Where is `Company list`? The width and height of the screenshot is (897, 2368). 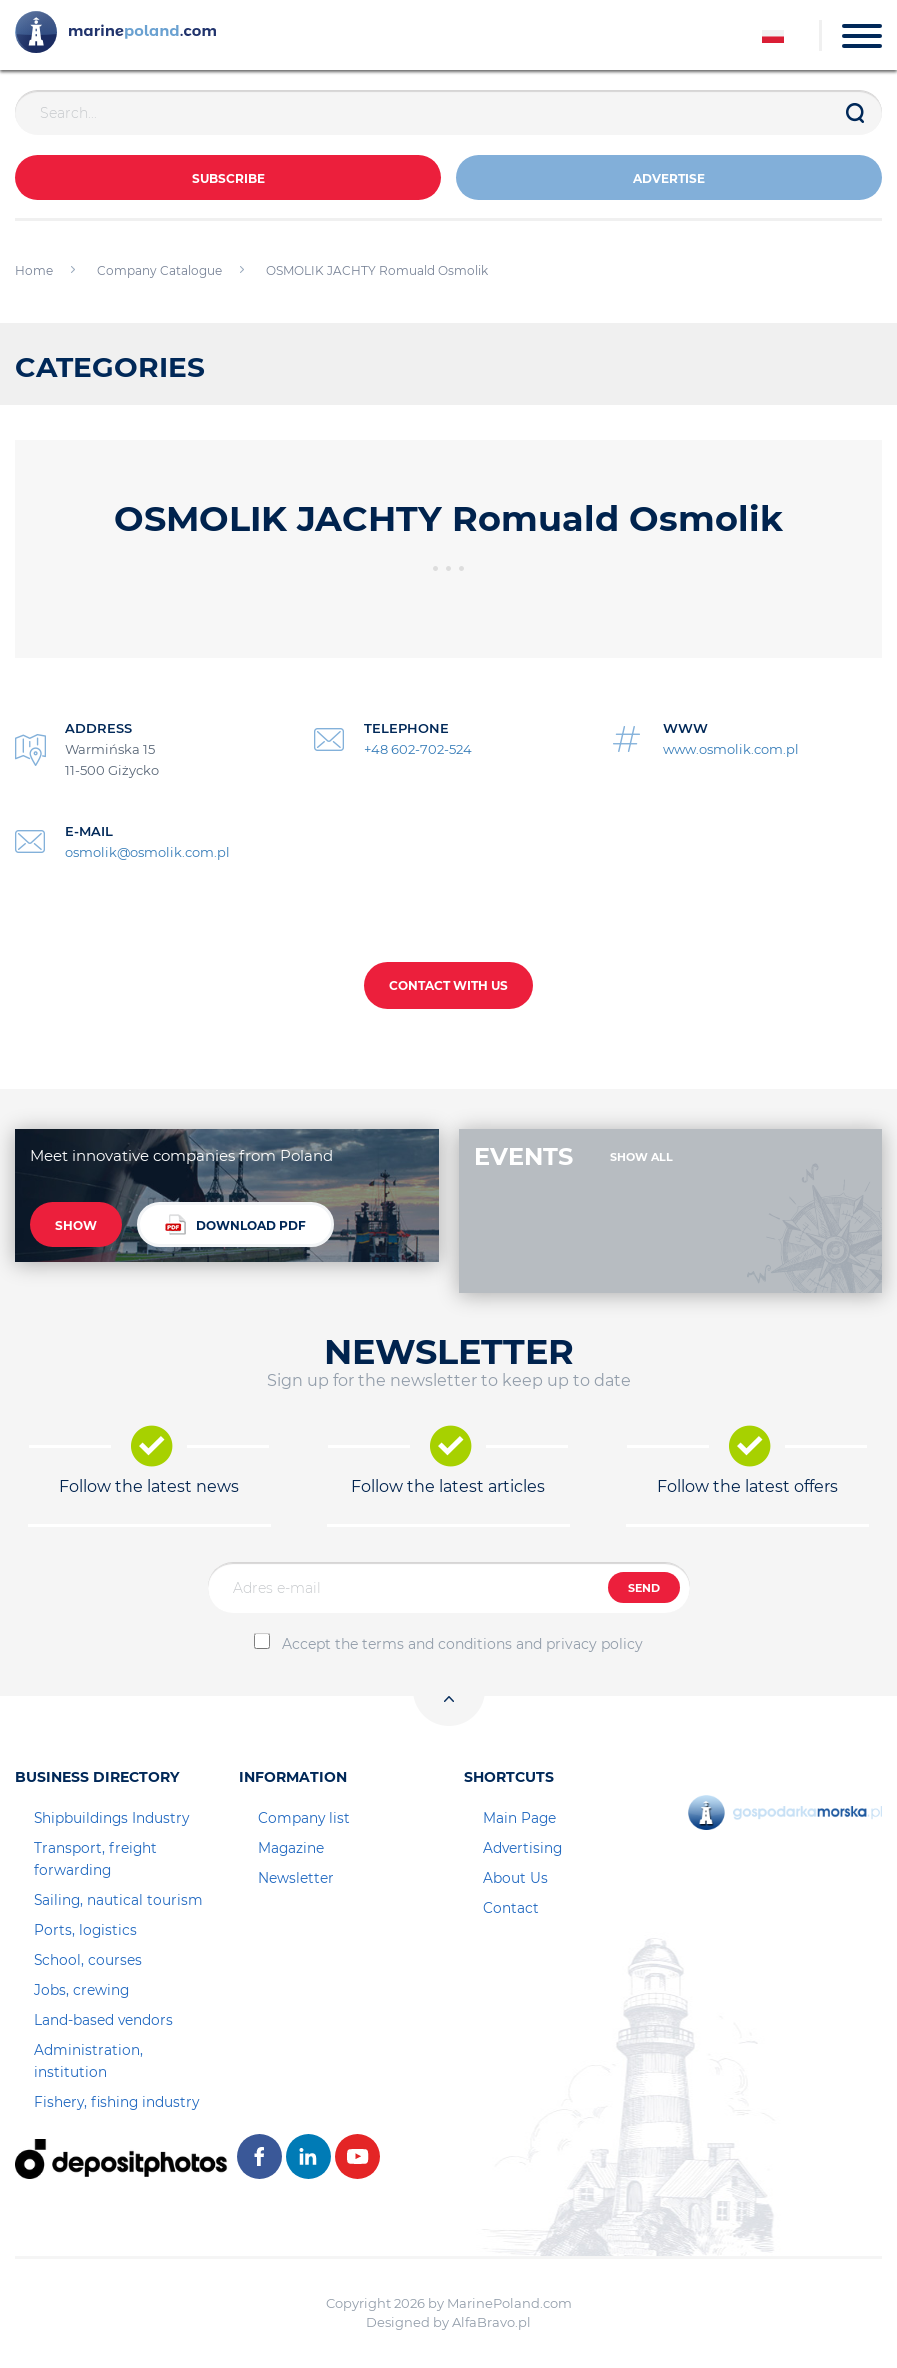 Company list is located at coordinates (304, 1818).